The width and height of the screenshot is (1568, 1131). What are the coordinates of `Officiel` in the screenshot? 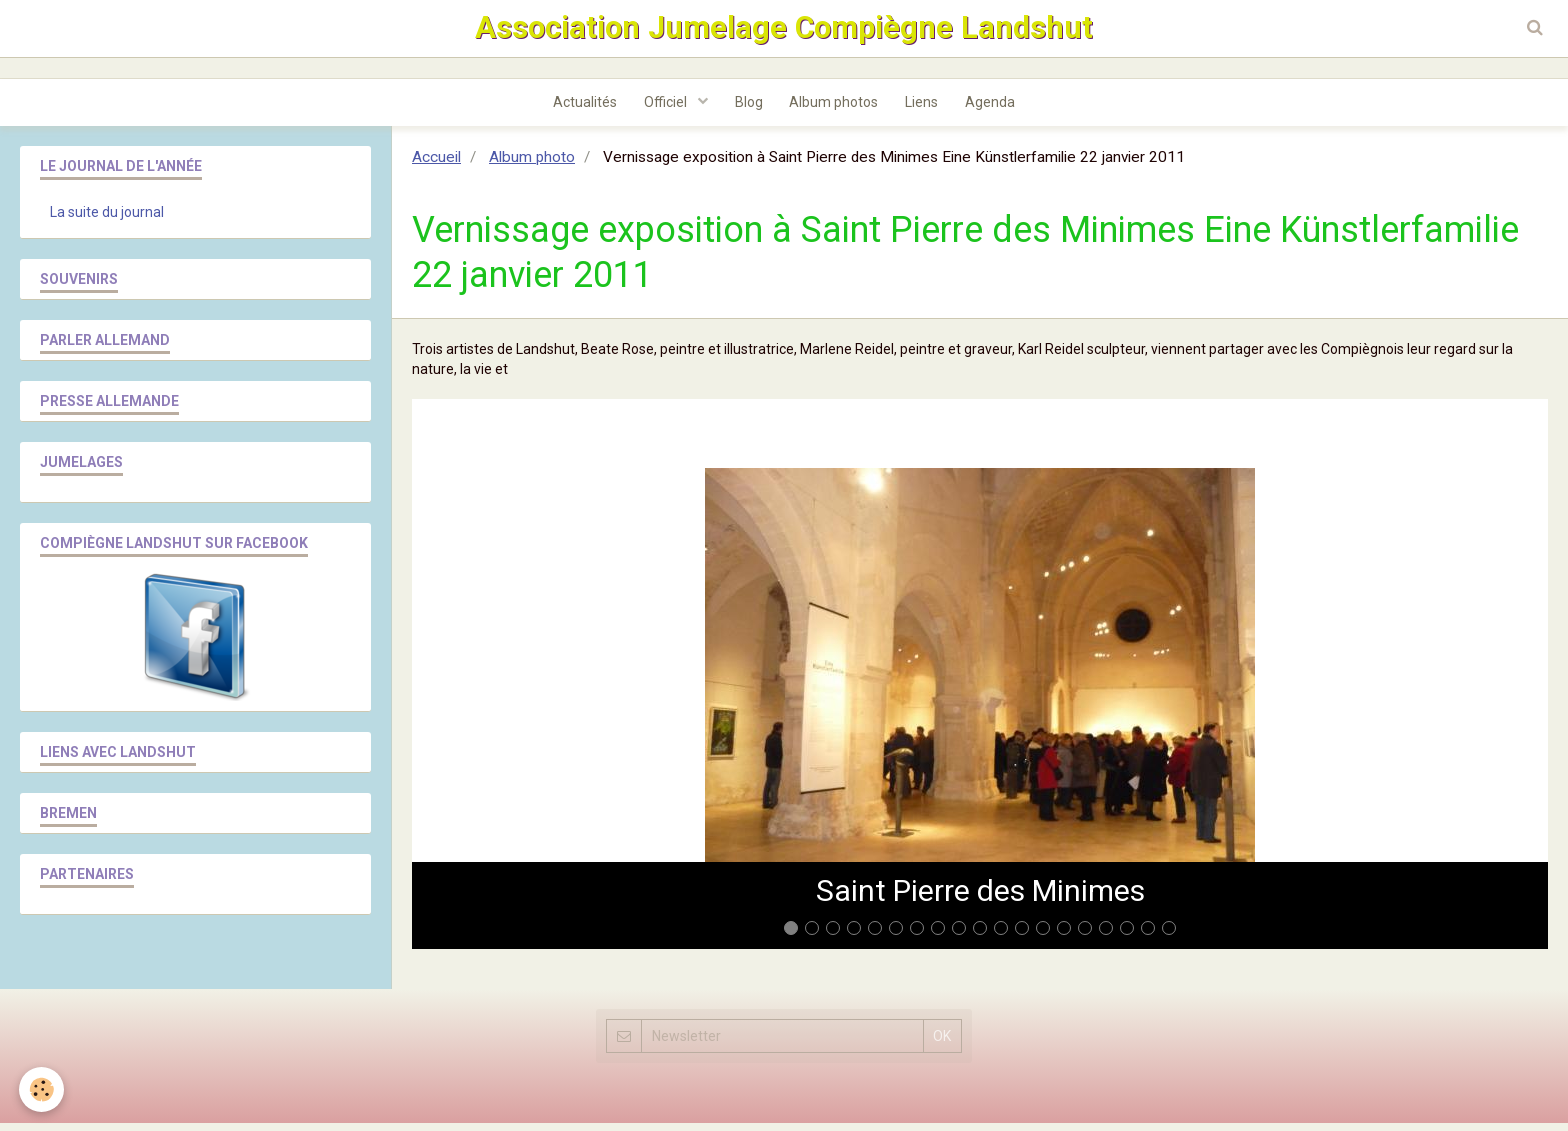 It's located at (662, 109).